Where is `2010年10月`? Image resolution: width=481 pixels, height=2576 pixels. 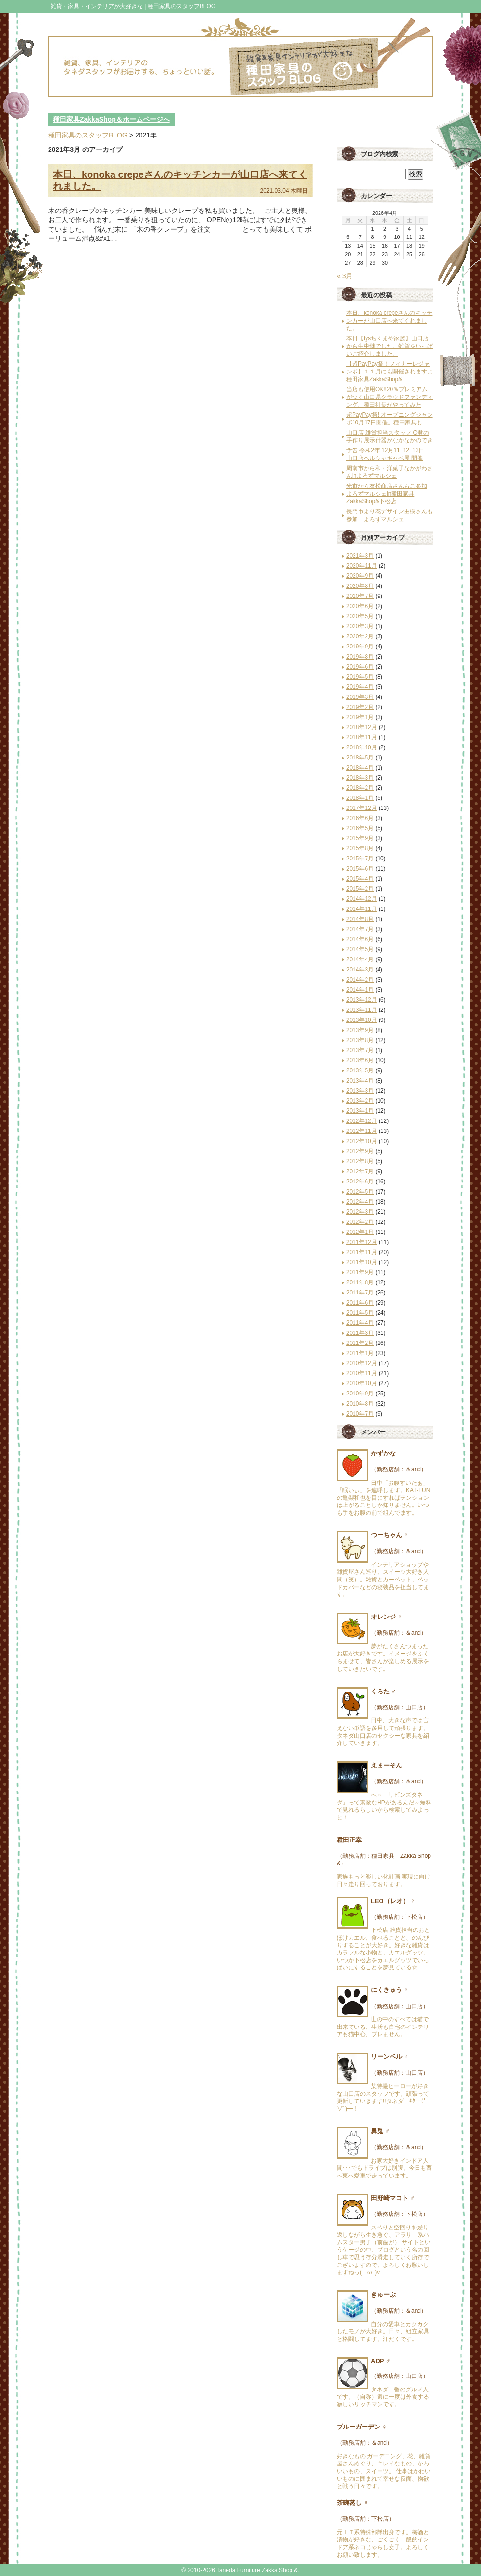
2010年10月 is located at coordinates (361, 1383).